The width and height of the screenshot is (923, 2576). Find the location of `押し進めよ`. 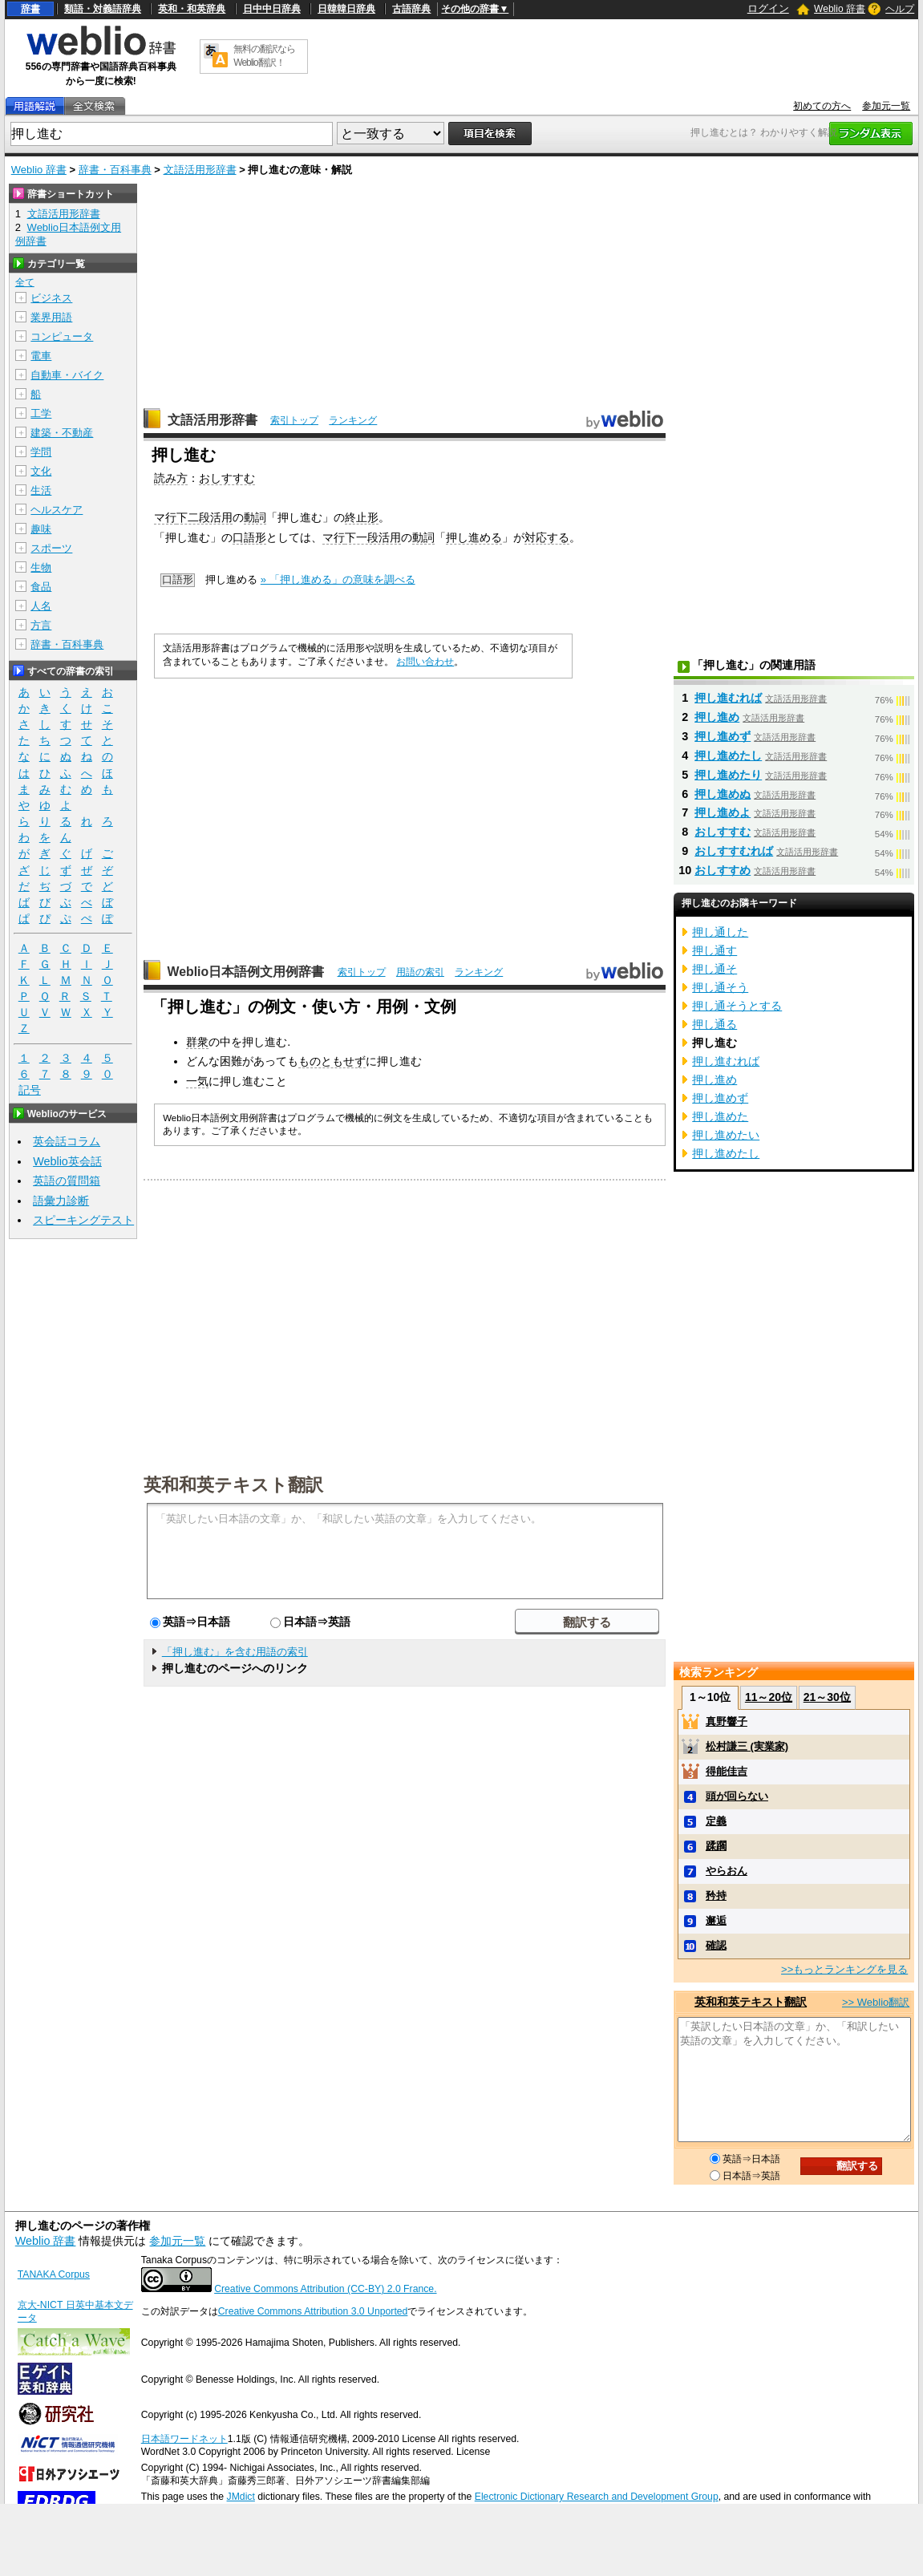

押し進めよ is located at coordinates (722, 812).